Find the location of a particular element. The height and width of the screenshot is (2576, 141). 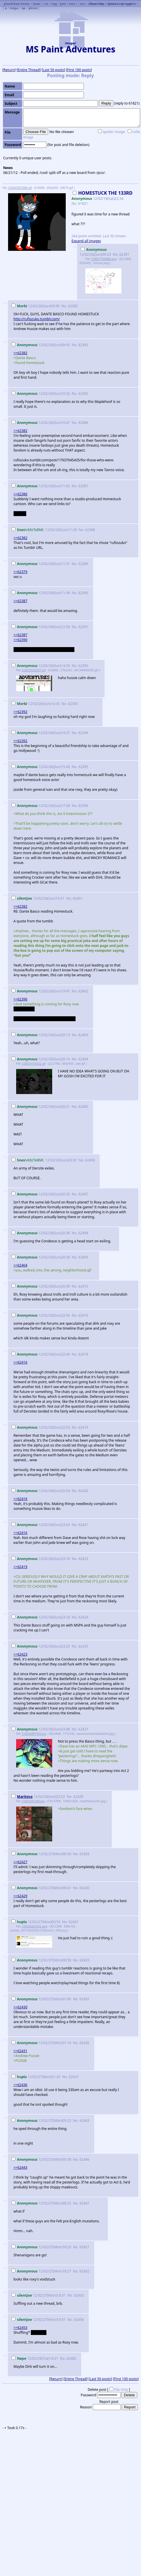

12/02/27(Mon)18:27 is located at coordinates (42, 2271).